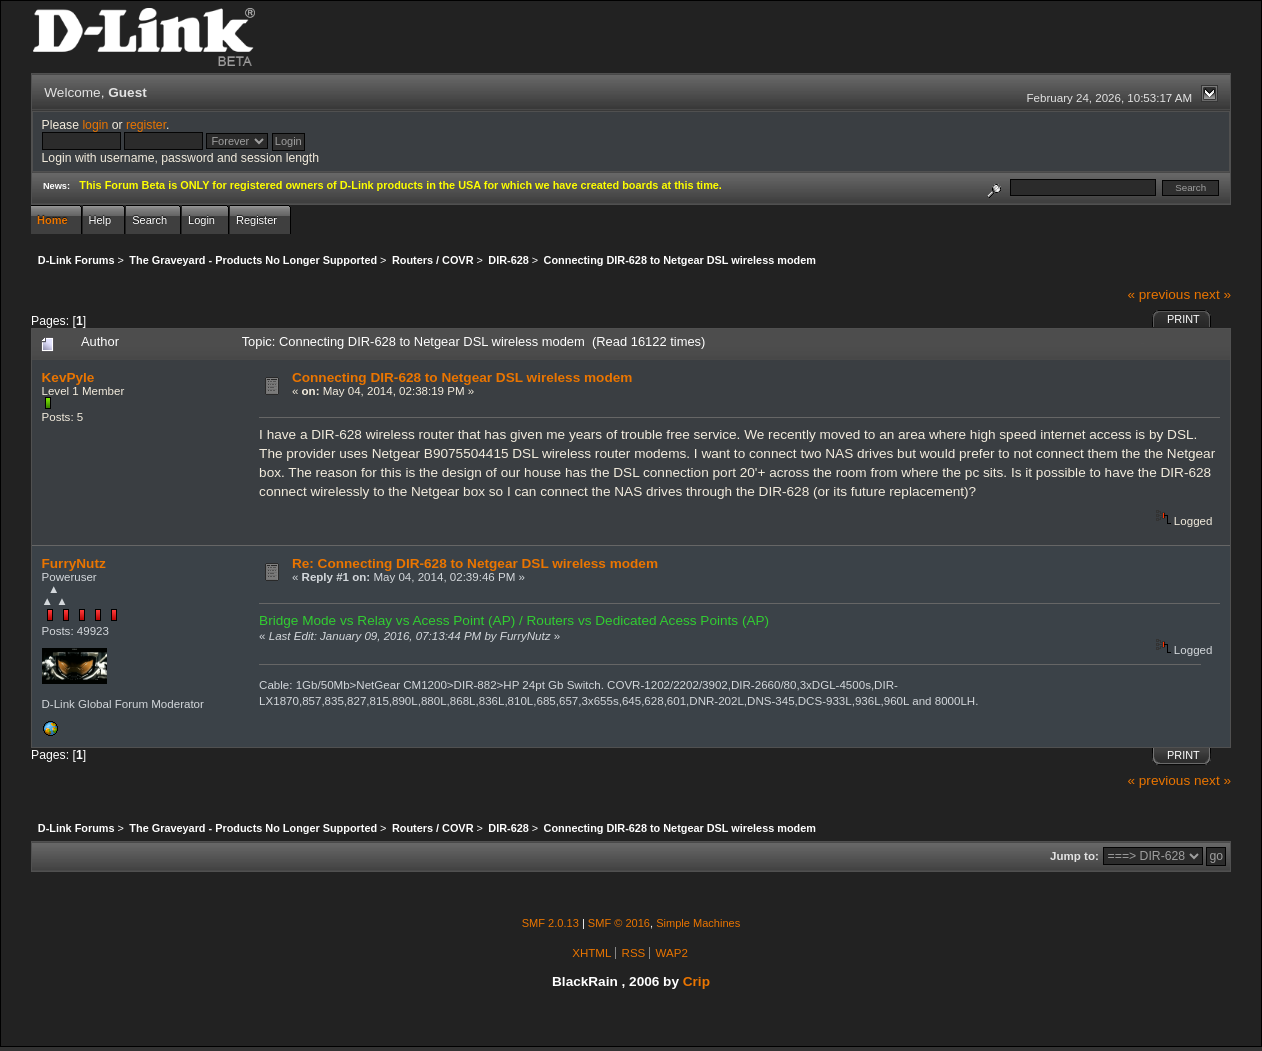 This screenshot has width=1262, height=1051. Describe the element at coordinates (146, 125) in the screenshot. I see `register` at that location.